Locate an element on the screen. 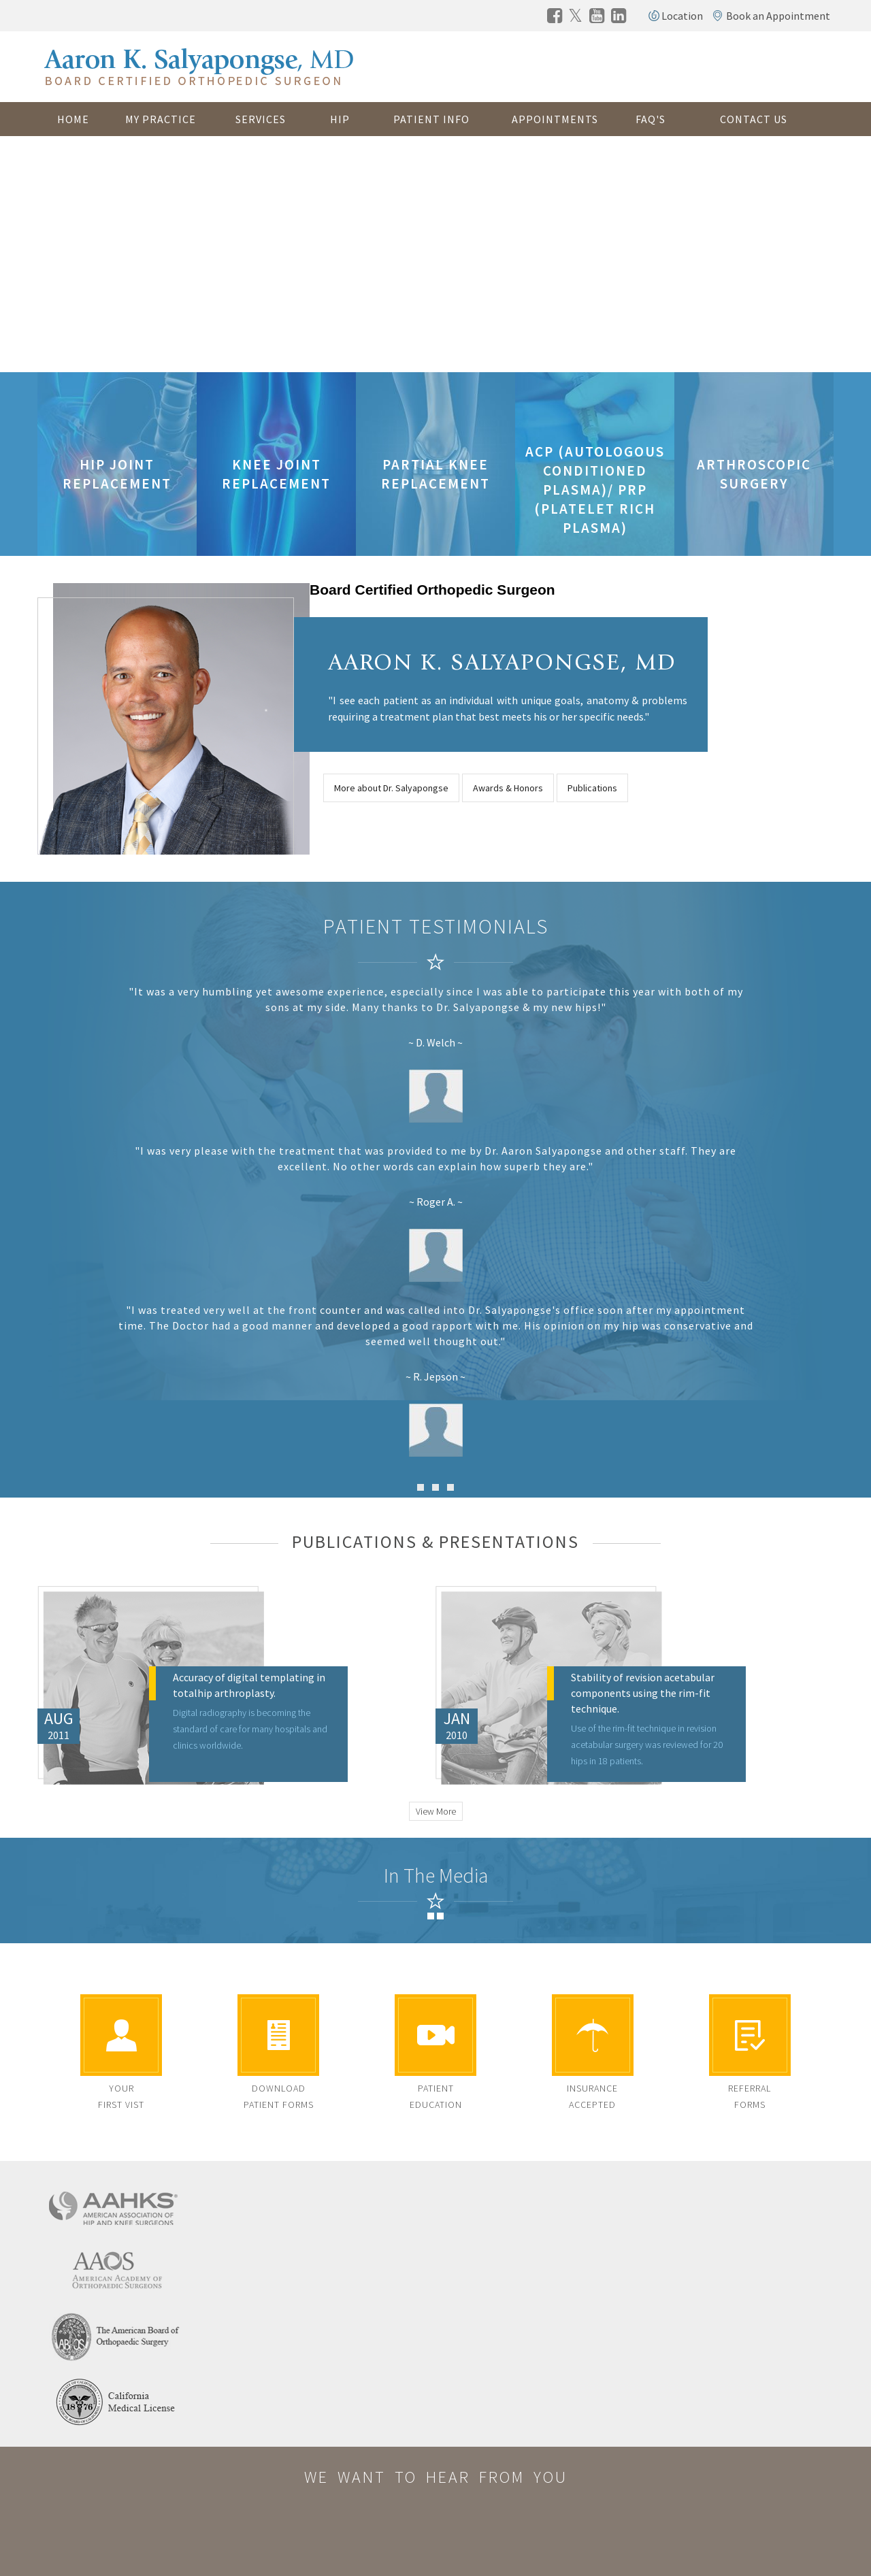  Hip is located at coordinates (340, 119).